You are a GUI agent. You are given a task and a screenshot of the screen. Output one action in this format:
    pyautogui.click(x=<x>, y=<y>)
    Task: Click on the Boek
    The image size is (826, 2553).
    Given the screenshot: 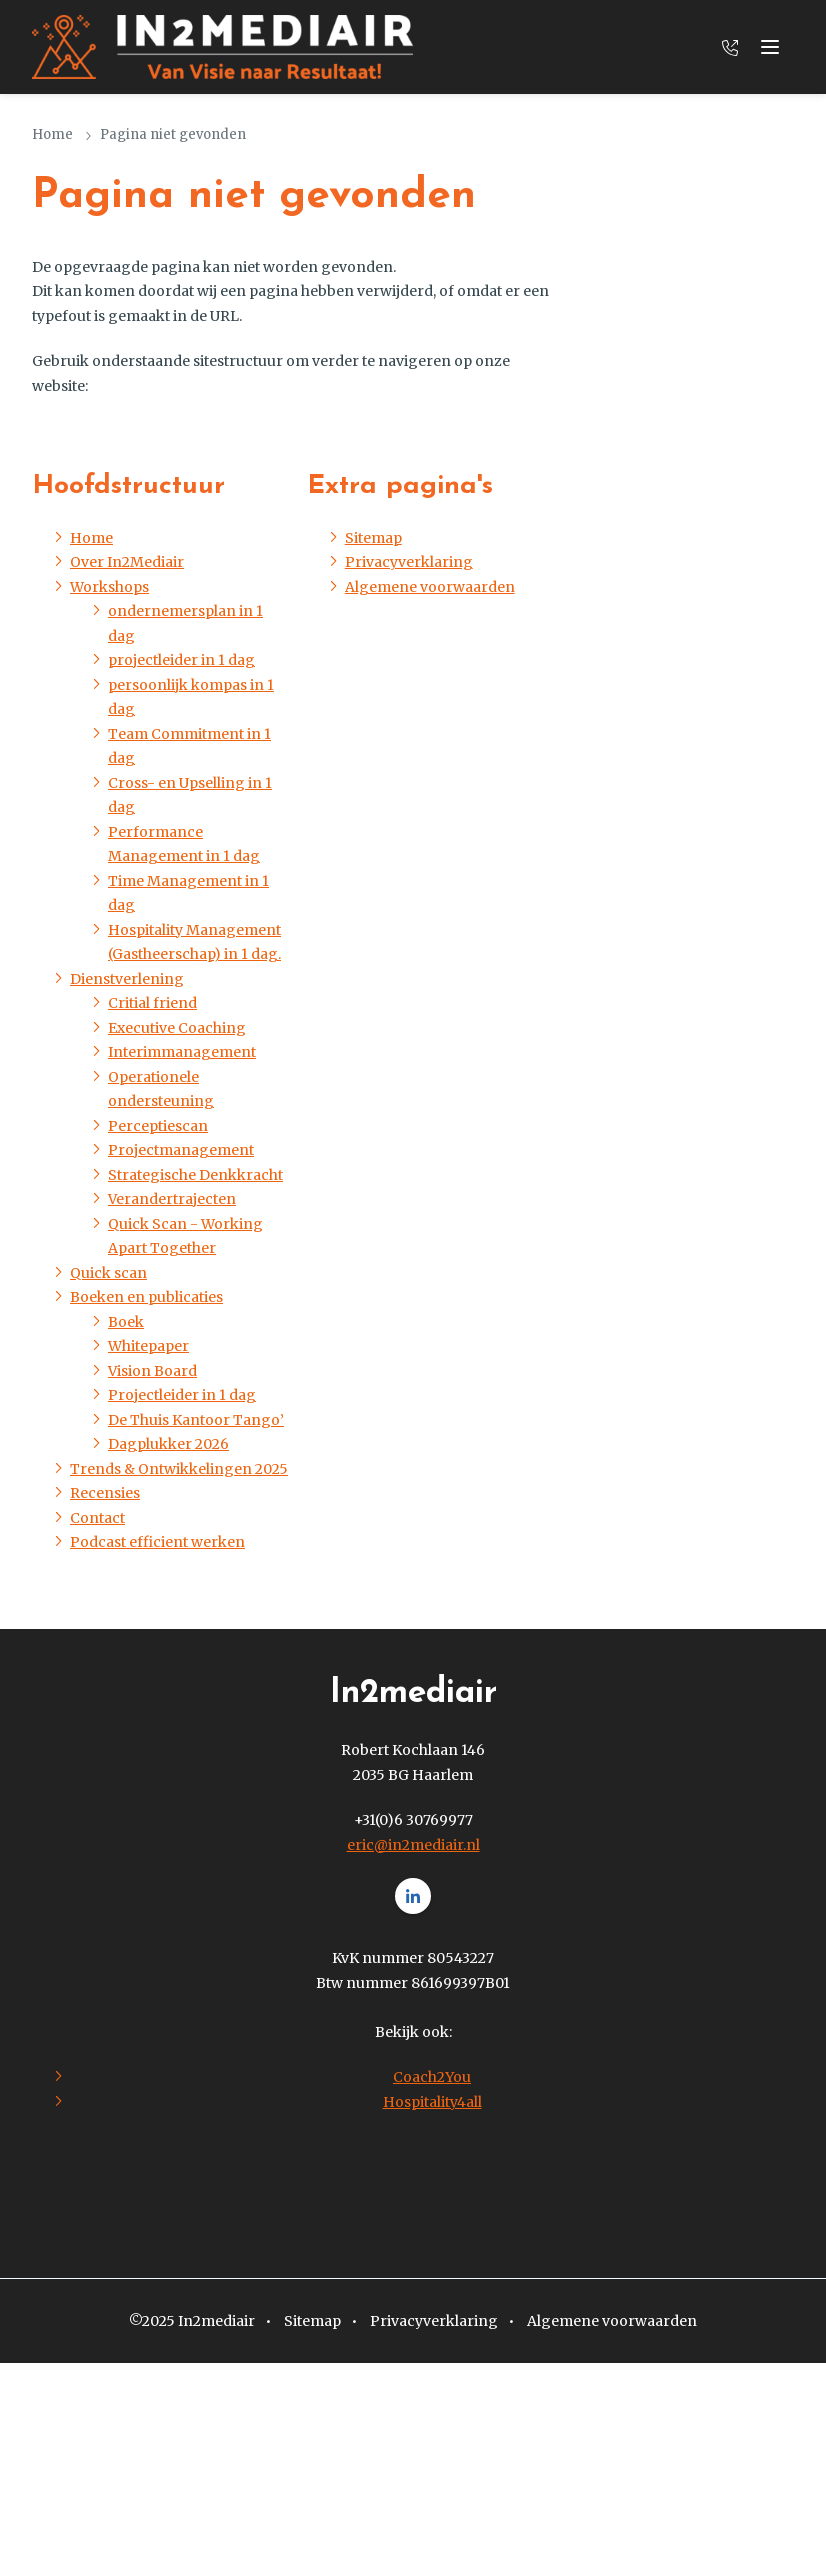 What is the action you would take?
    pyautogui.click(x=126, y=1322)
    